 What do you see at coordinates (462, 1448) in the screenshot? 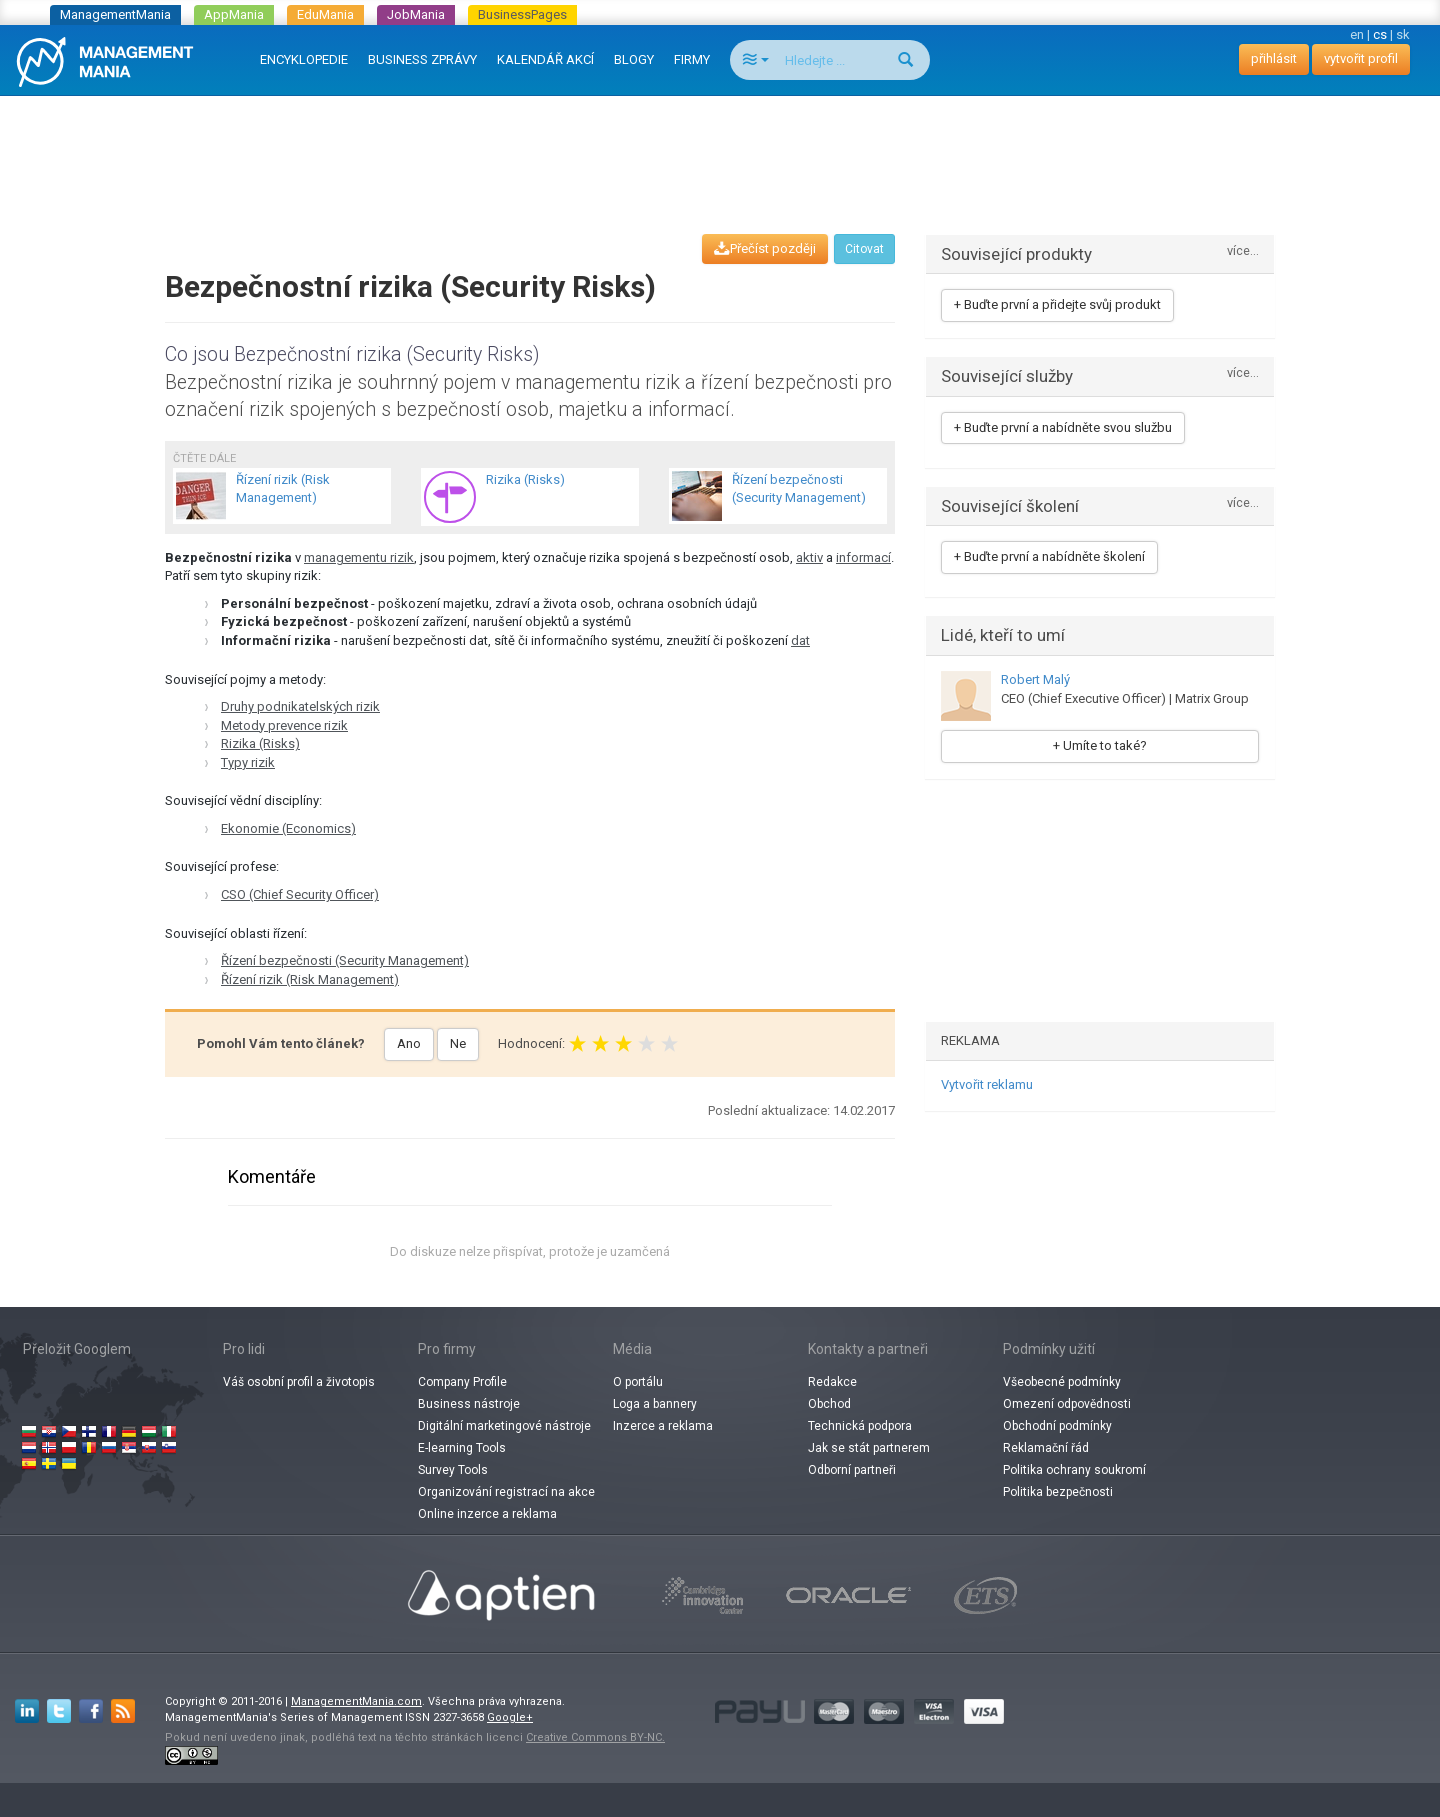
I see `E-learning Tools` at bounding box center [462, 1448].